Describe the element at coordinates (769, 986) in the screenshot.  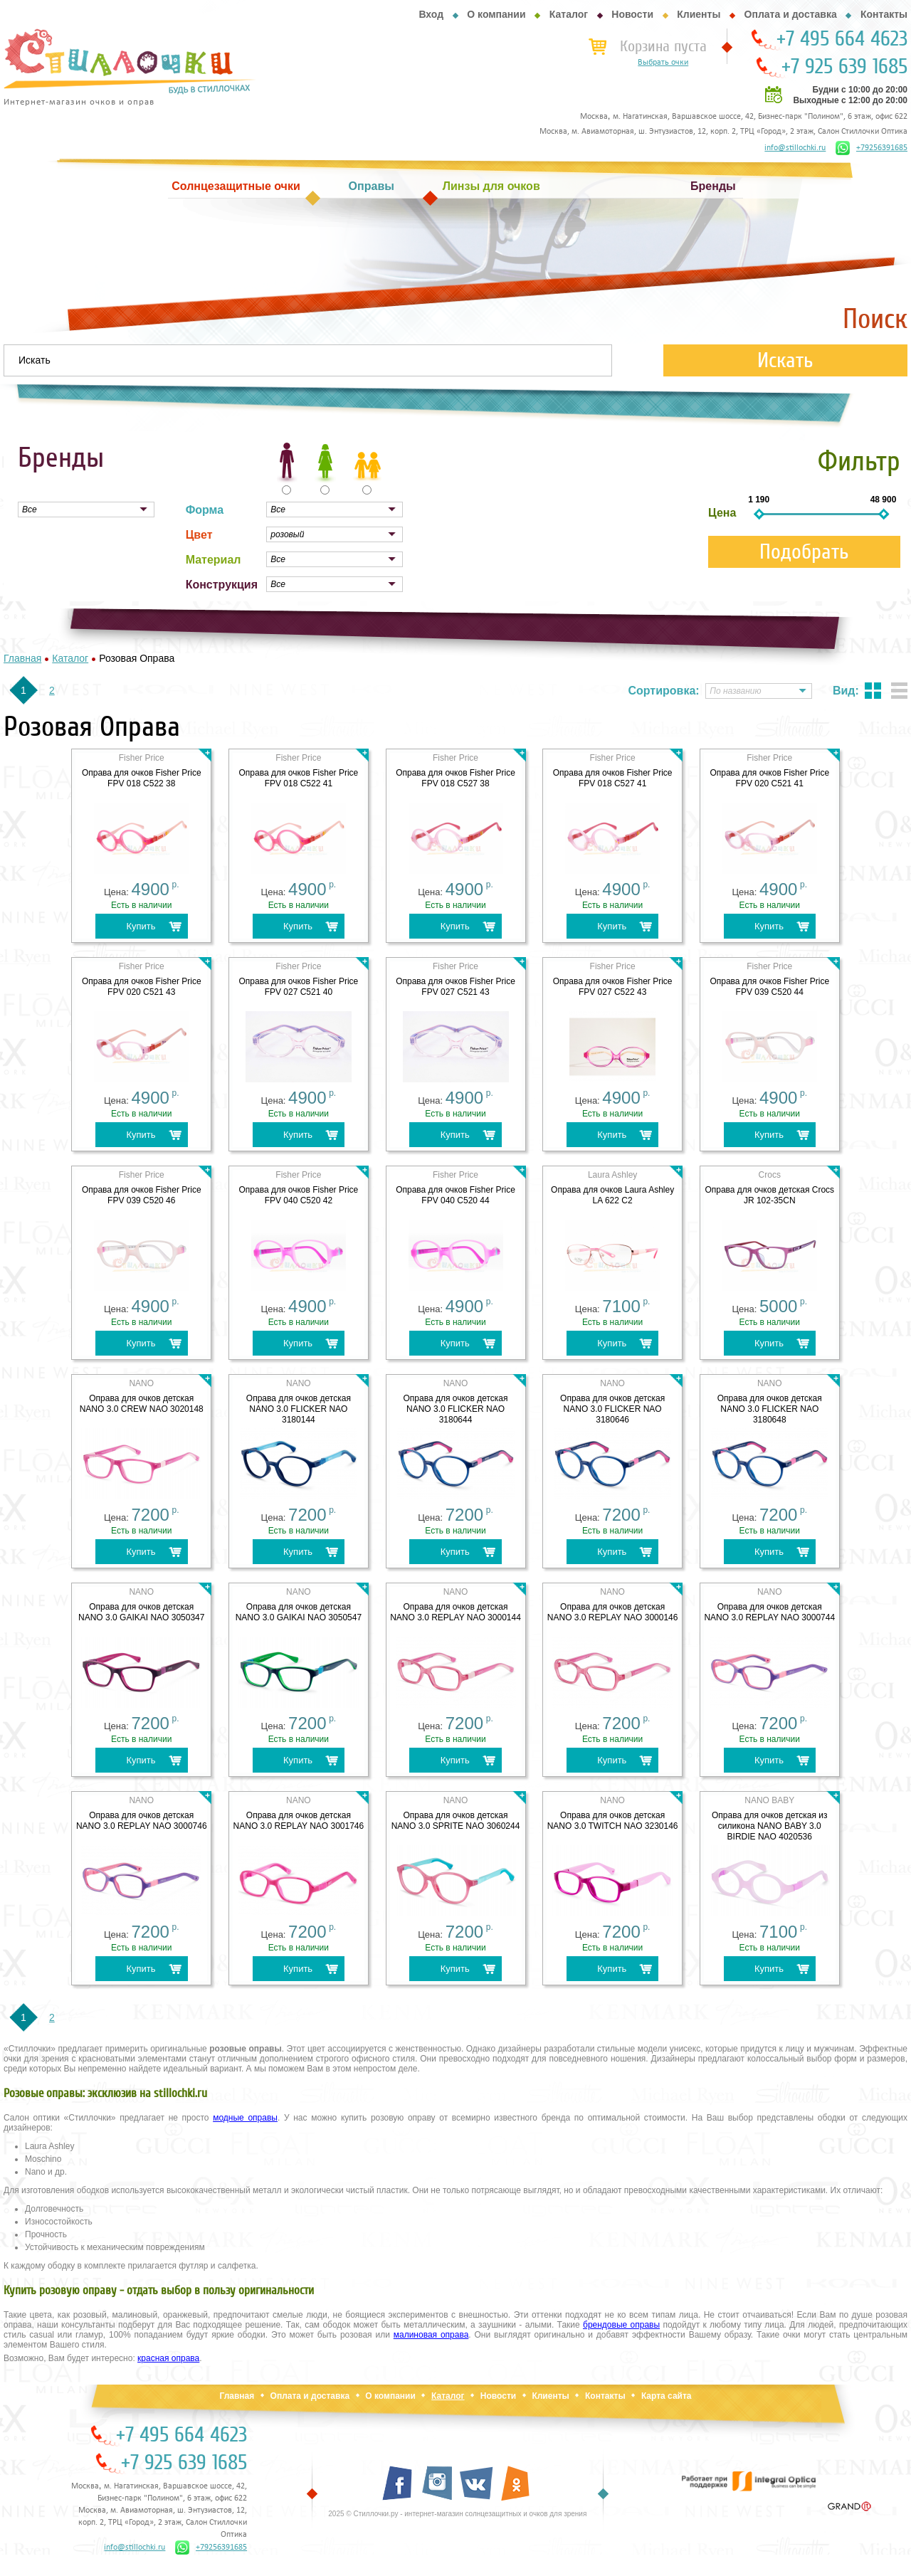
I see `Оправа для очков Fisher Price FPV 039 C520 44` at that location.